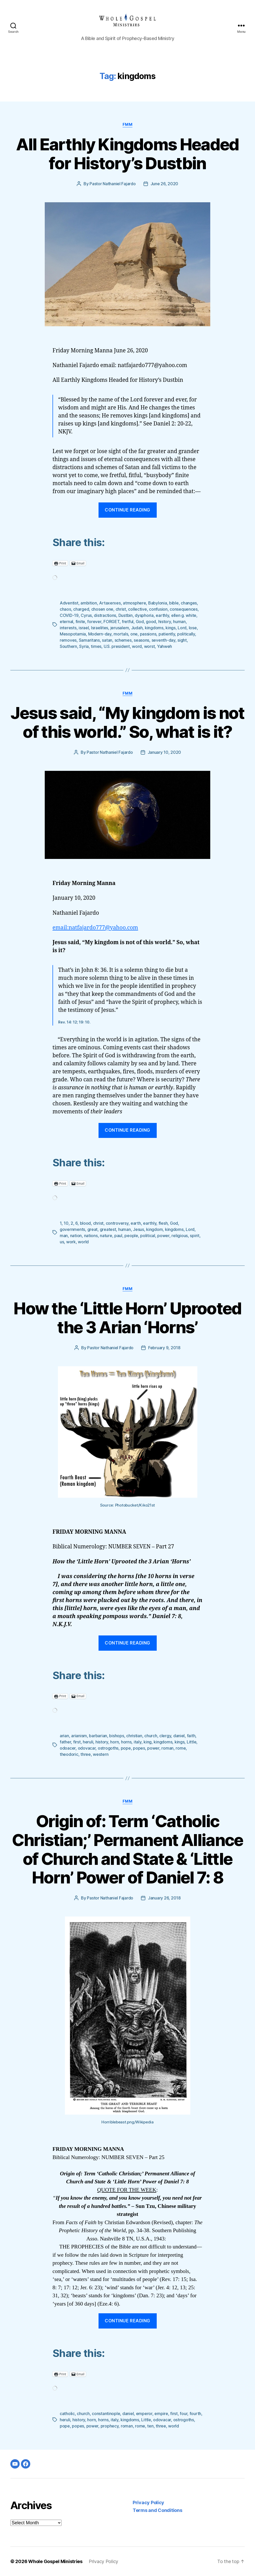 This screenshot has width=255, height=2576. What do you see at coordinates (66, 621) in the screenshot?
I see `eternal` at bounding box center [66, 621].